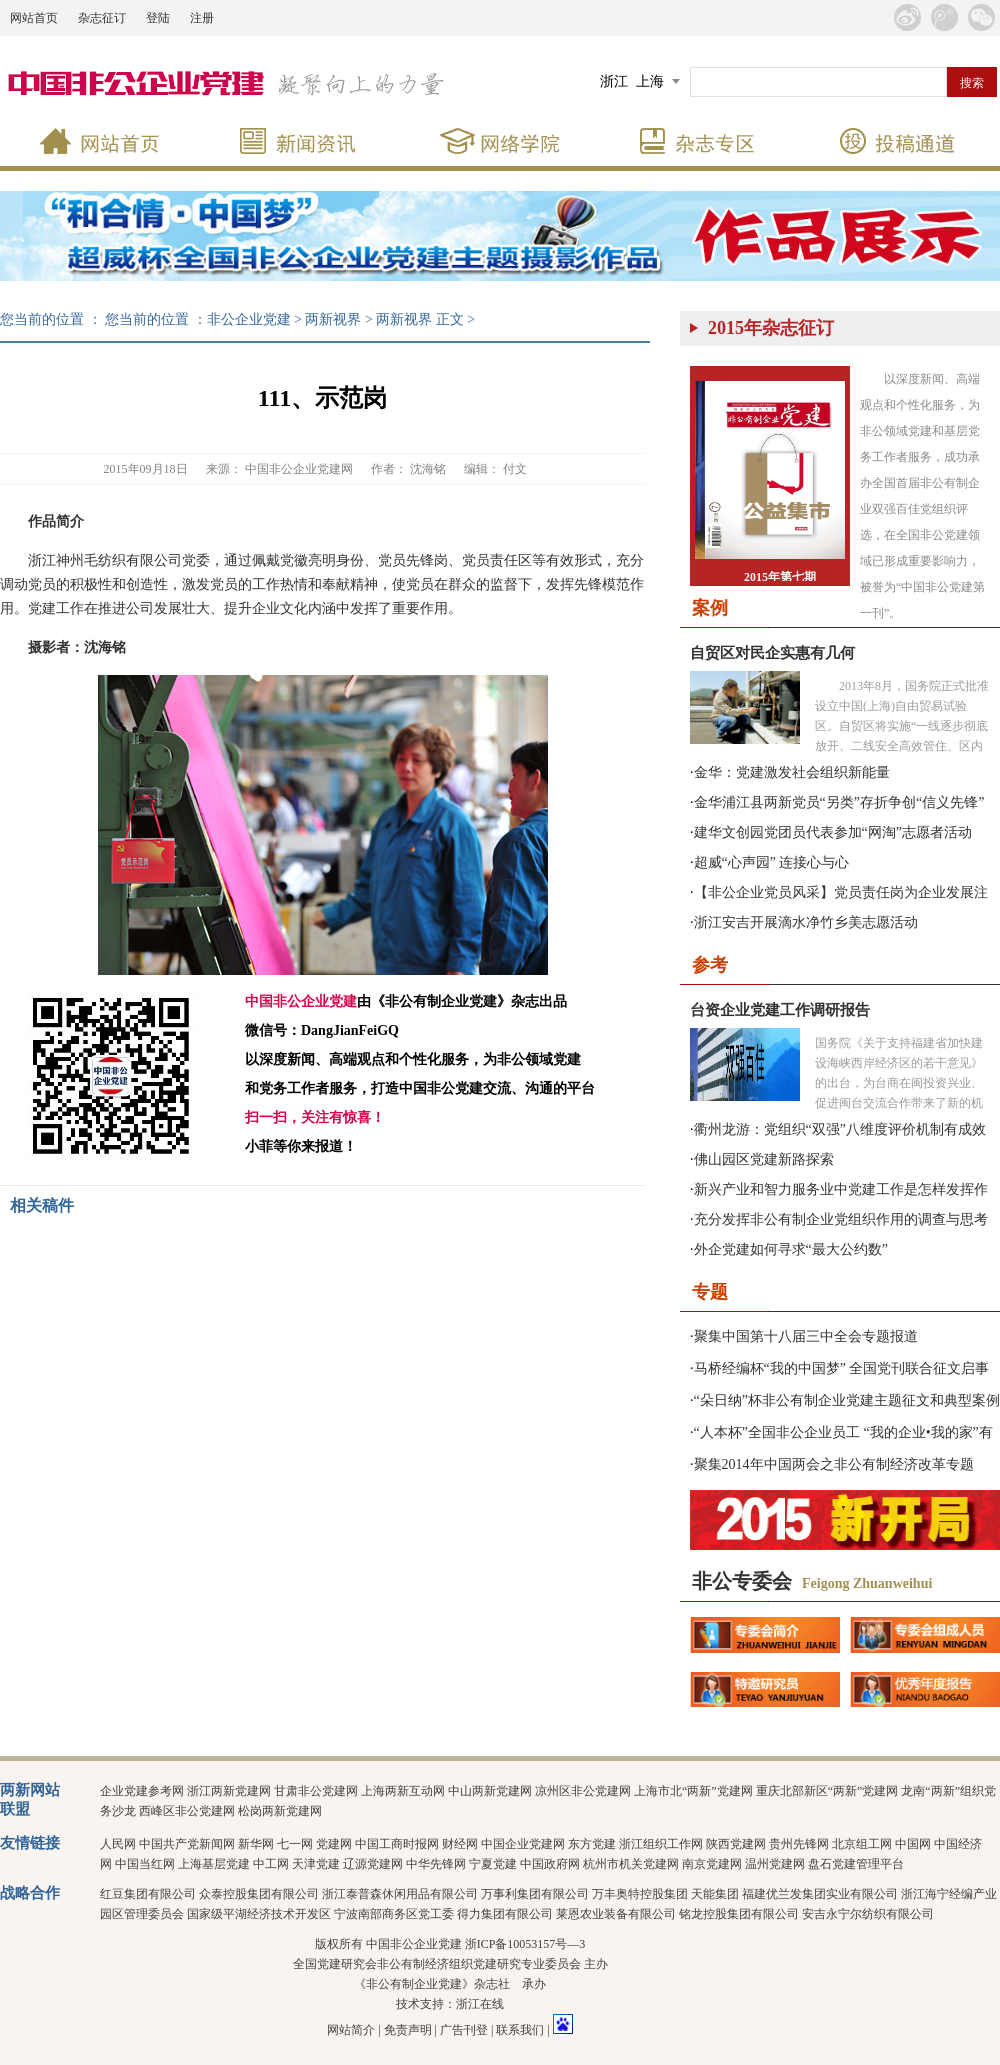 Image resolution: width=1000 pixels, height=2065 pixels. Describe the element at coordinates (333, 319) in the screenshot. I see `两新视界` at that location.